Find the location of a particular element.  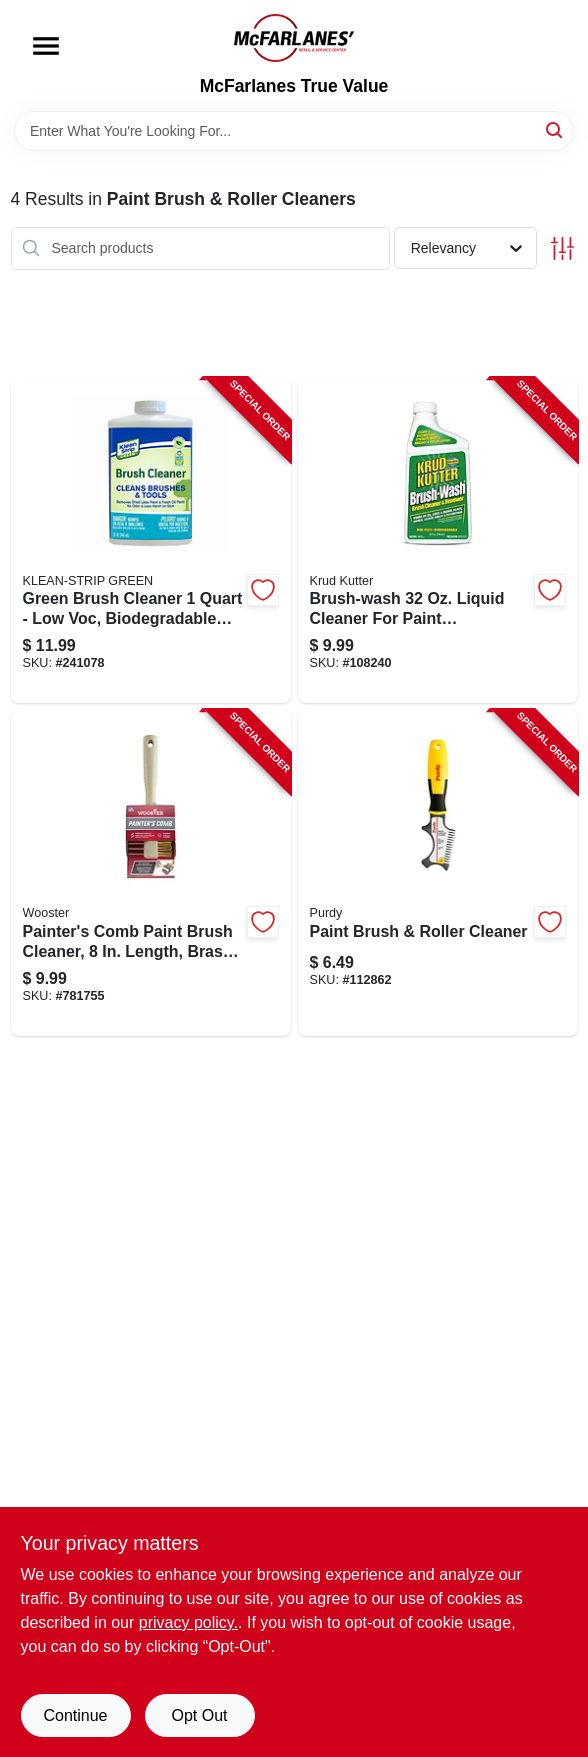

[Go to painters-comb-paintbrush-cleaner-tool-for-removing-paint-and-debris-071497184016-781755 product page] is located at coordinates (151, 873).